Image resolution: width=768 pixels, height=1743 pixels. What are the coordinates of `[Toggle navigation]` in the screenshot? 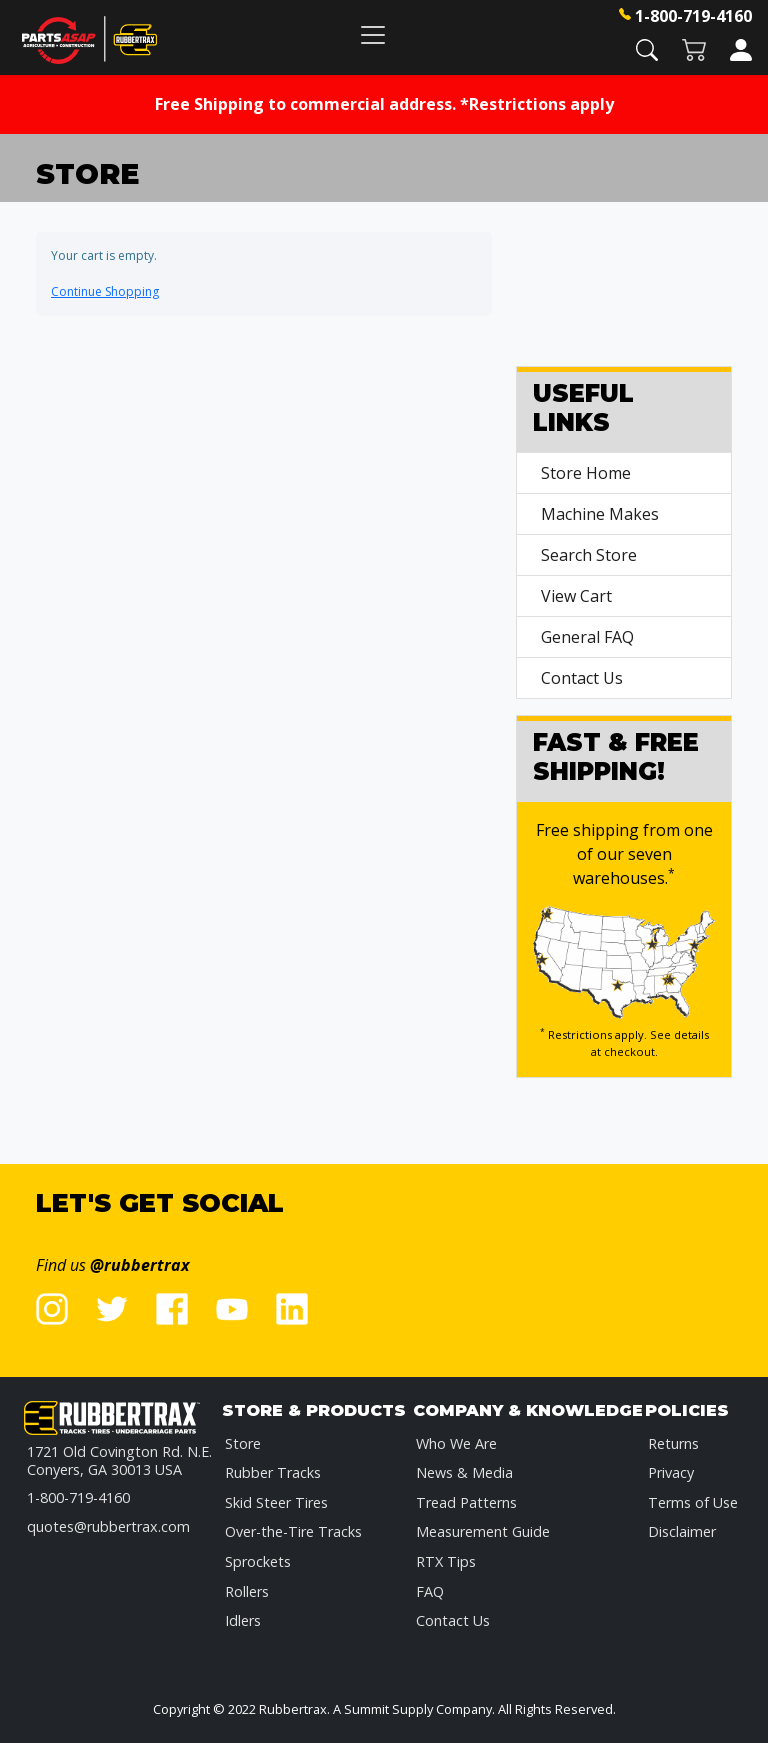 It's located at (373, 34).